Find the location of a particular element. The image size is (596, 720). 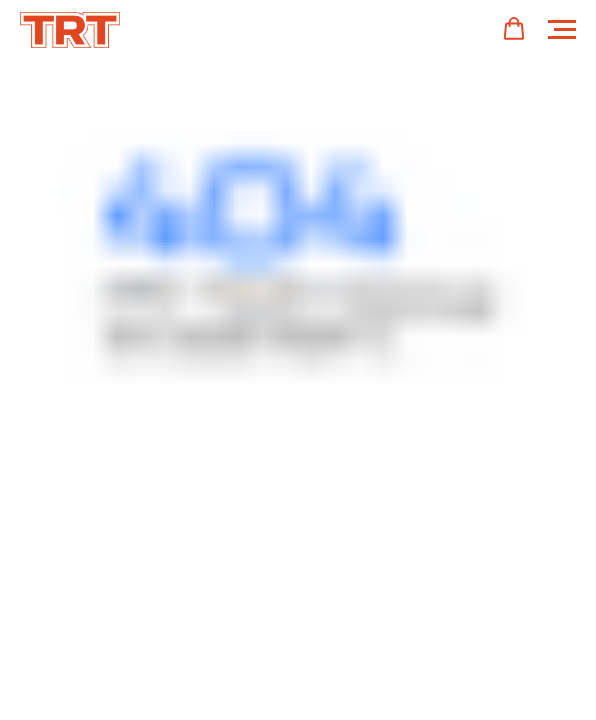

[Навигационное меню] is located at coordinates (562, 30).